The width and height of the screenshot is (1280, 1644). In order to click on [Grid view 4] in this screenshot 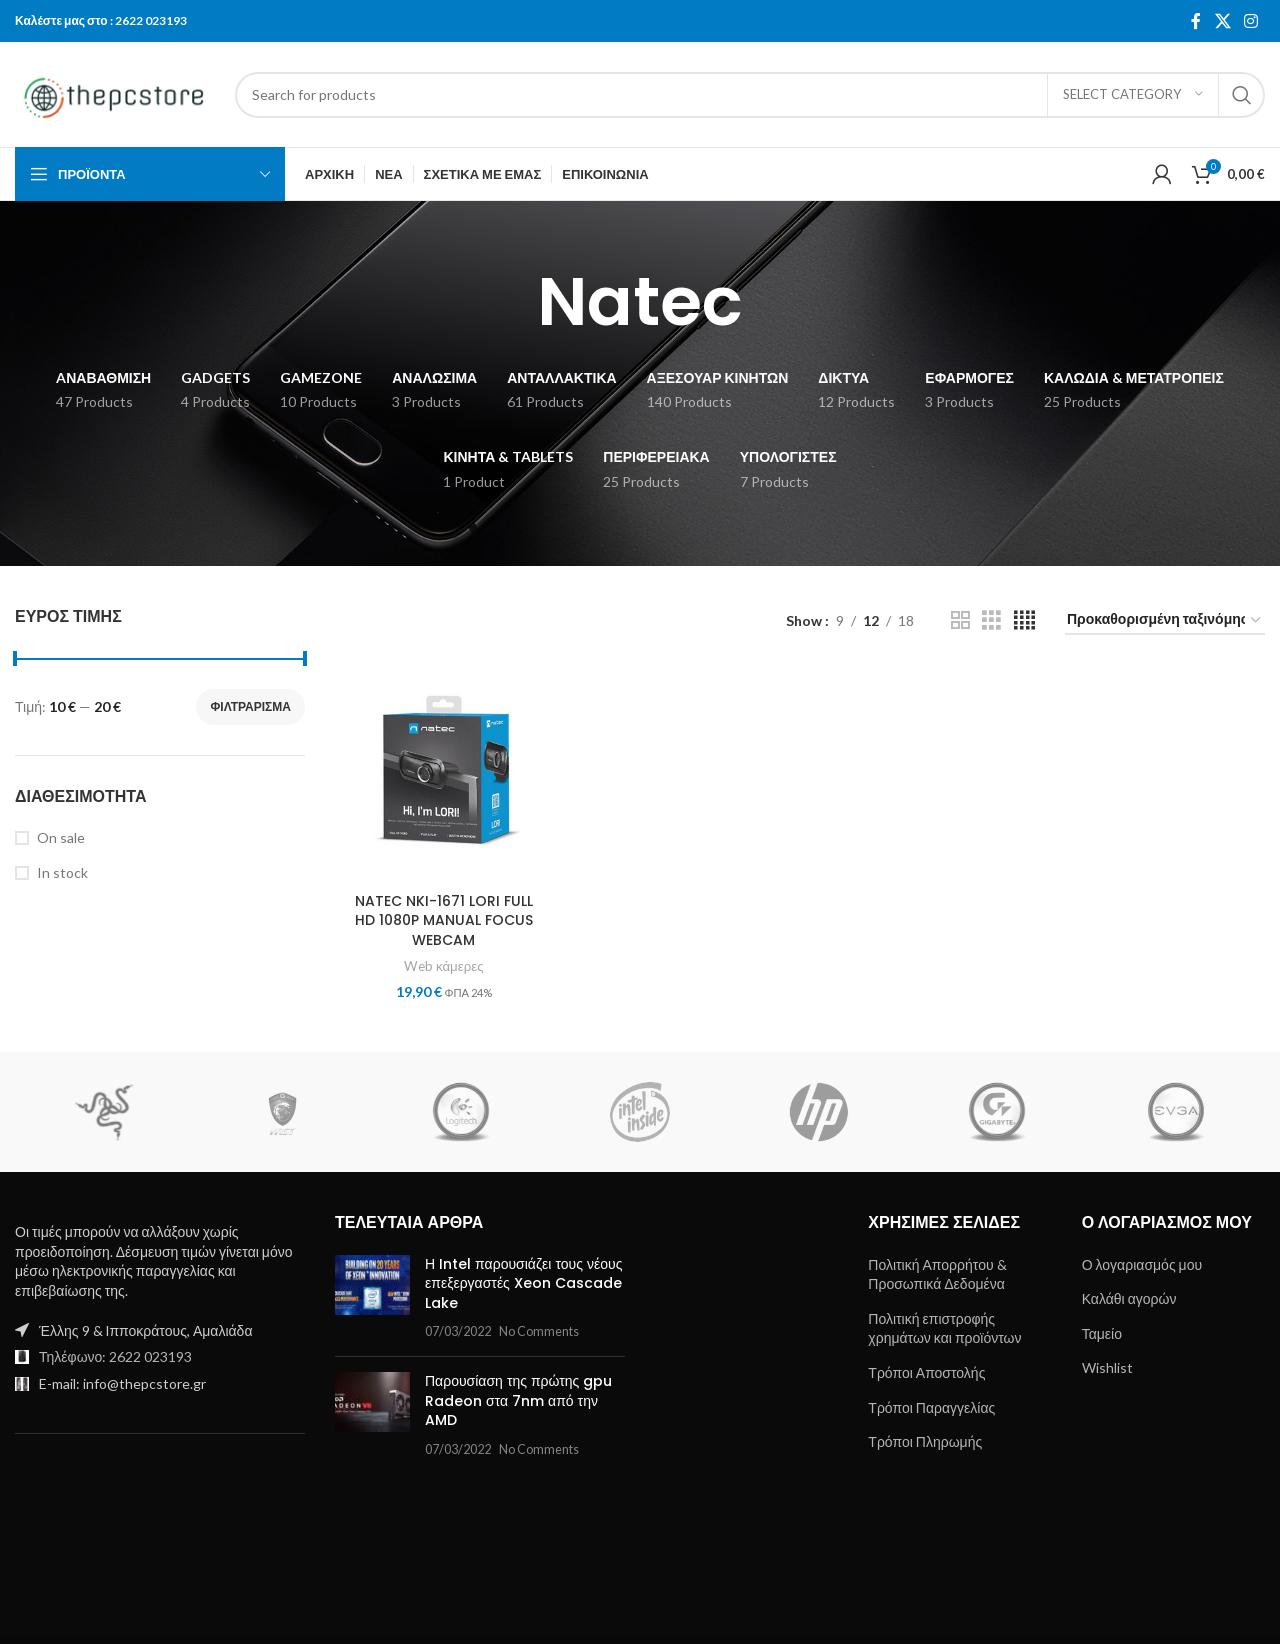, I will do `click(1024, 620)`.